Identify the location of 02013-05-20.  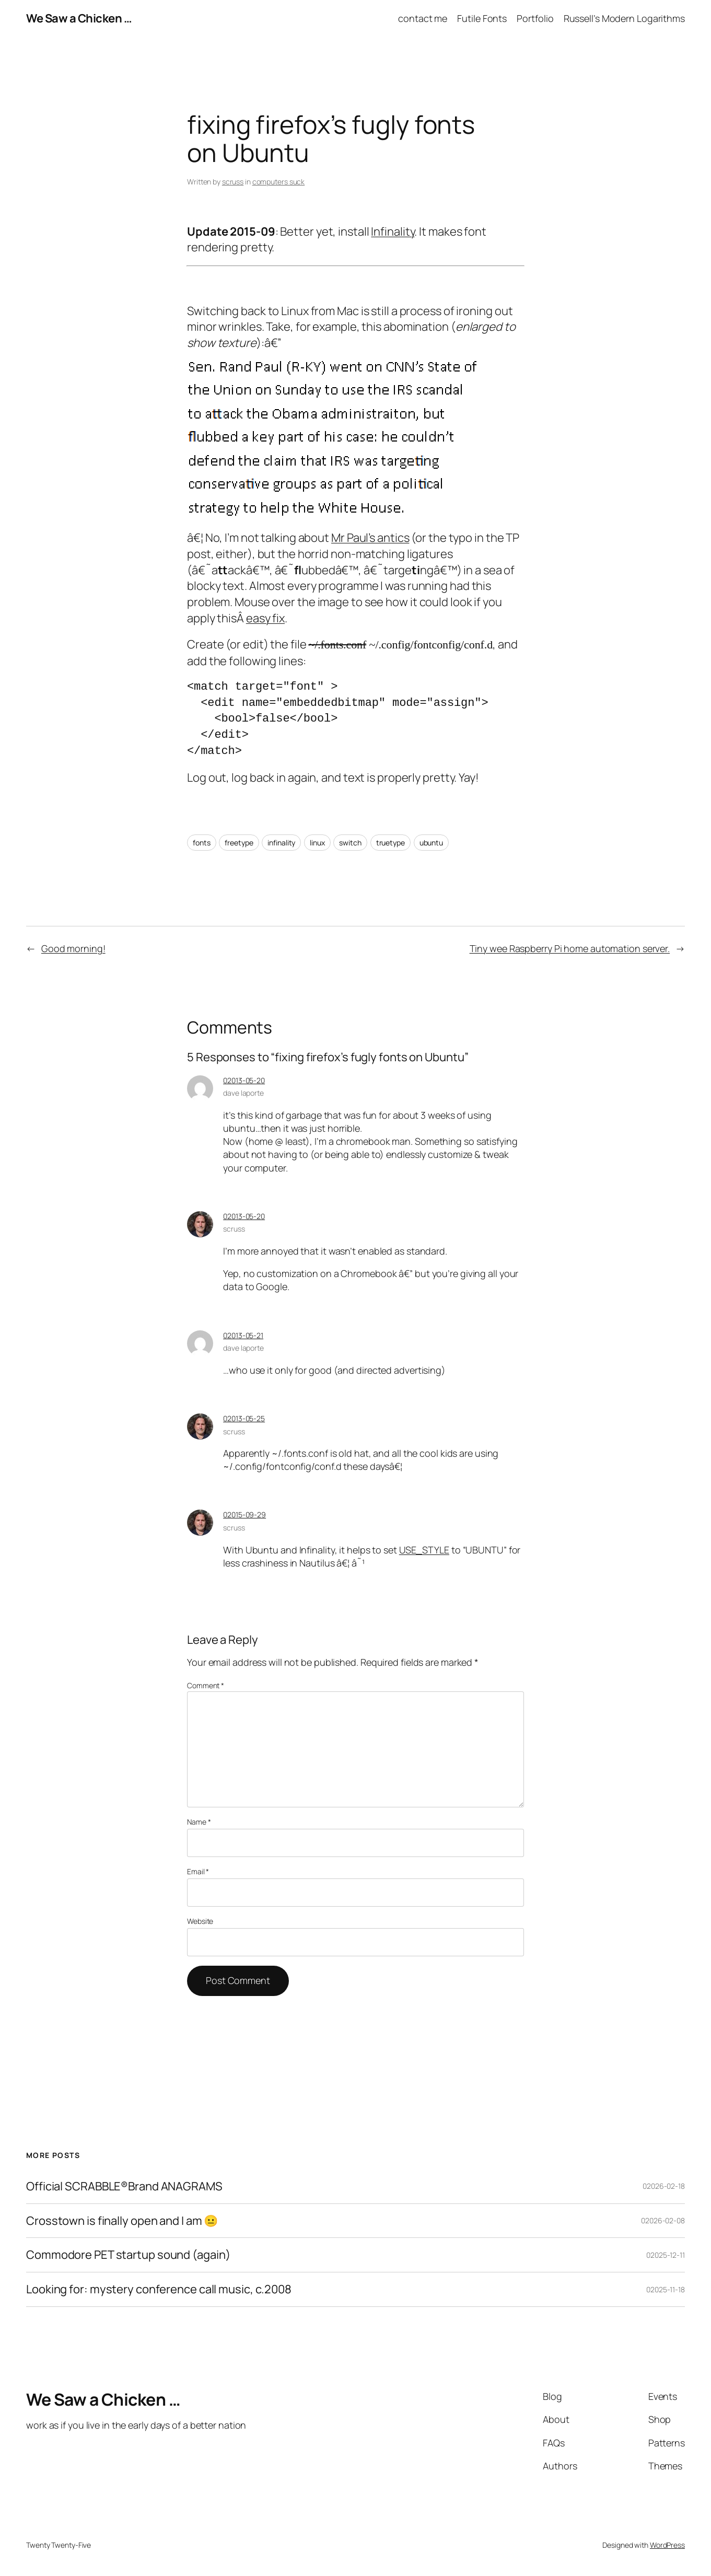
(244, 1080).